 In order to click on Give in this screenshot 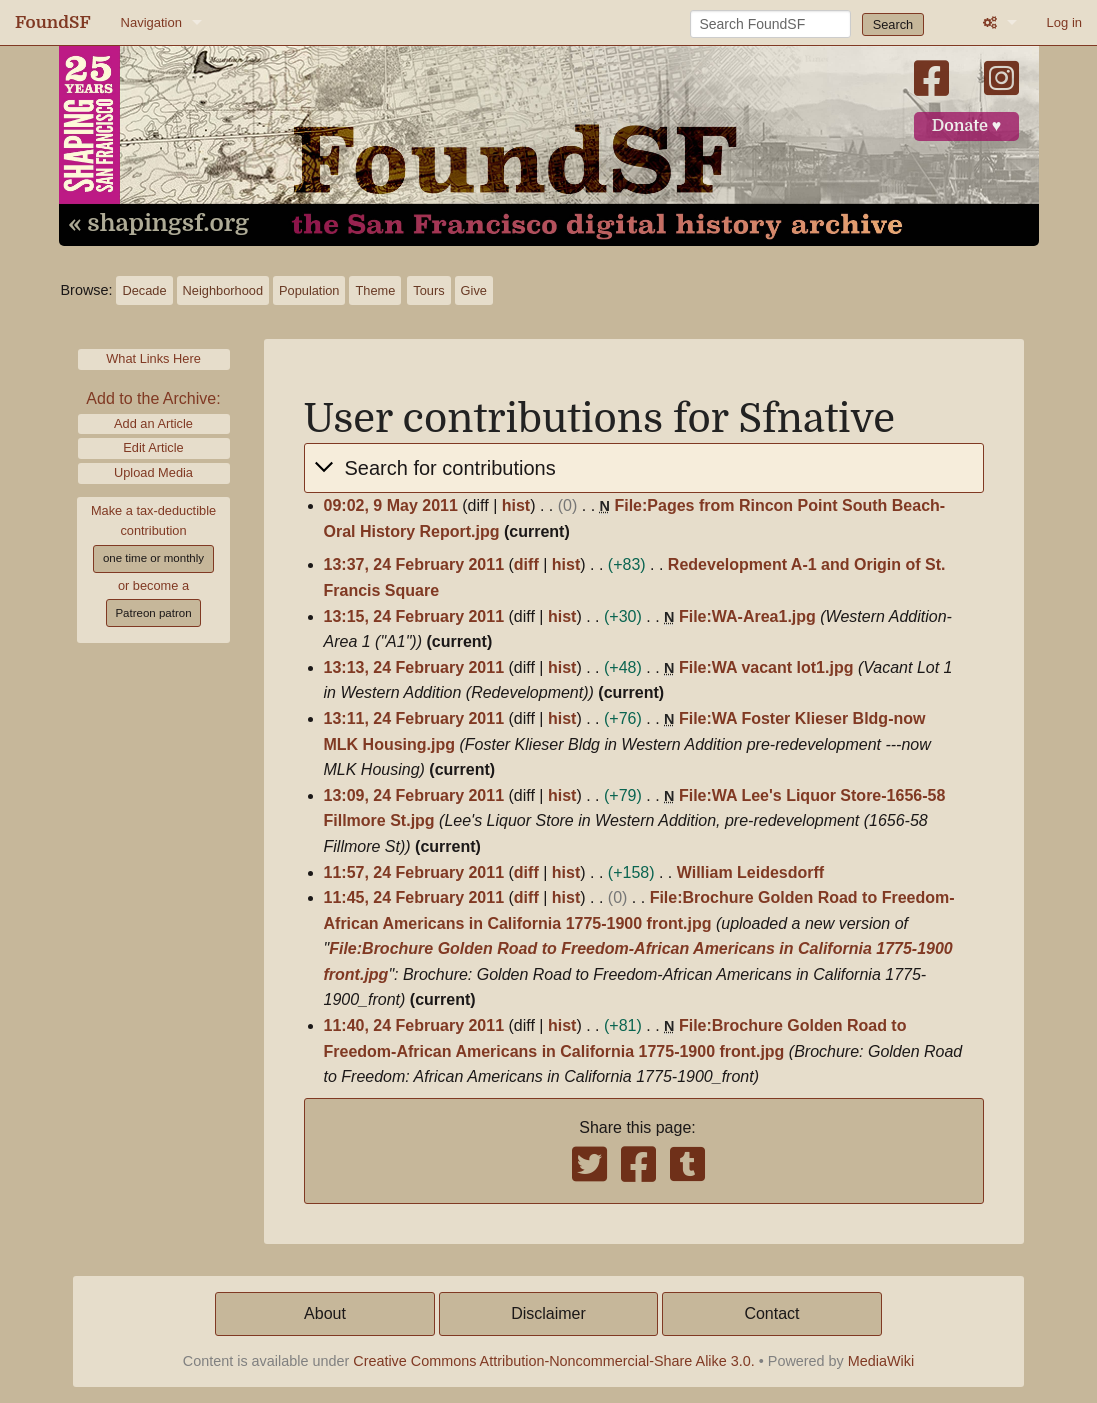, I will do `click(474, 290)`.